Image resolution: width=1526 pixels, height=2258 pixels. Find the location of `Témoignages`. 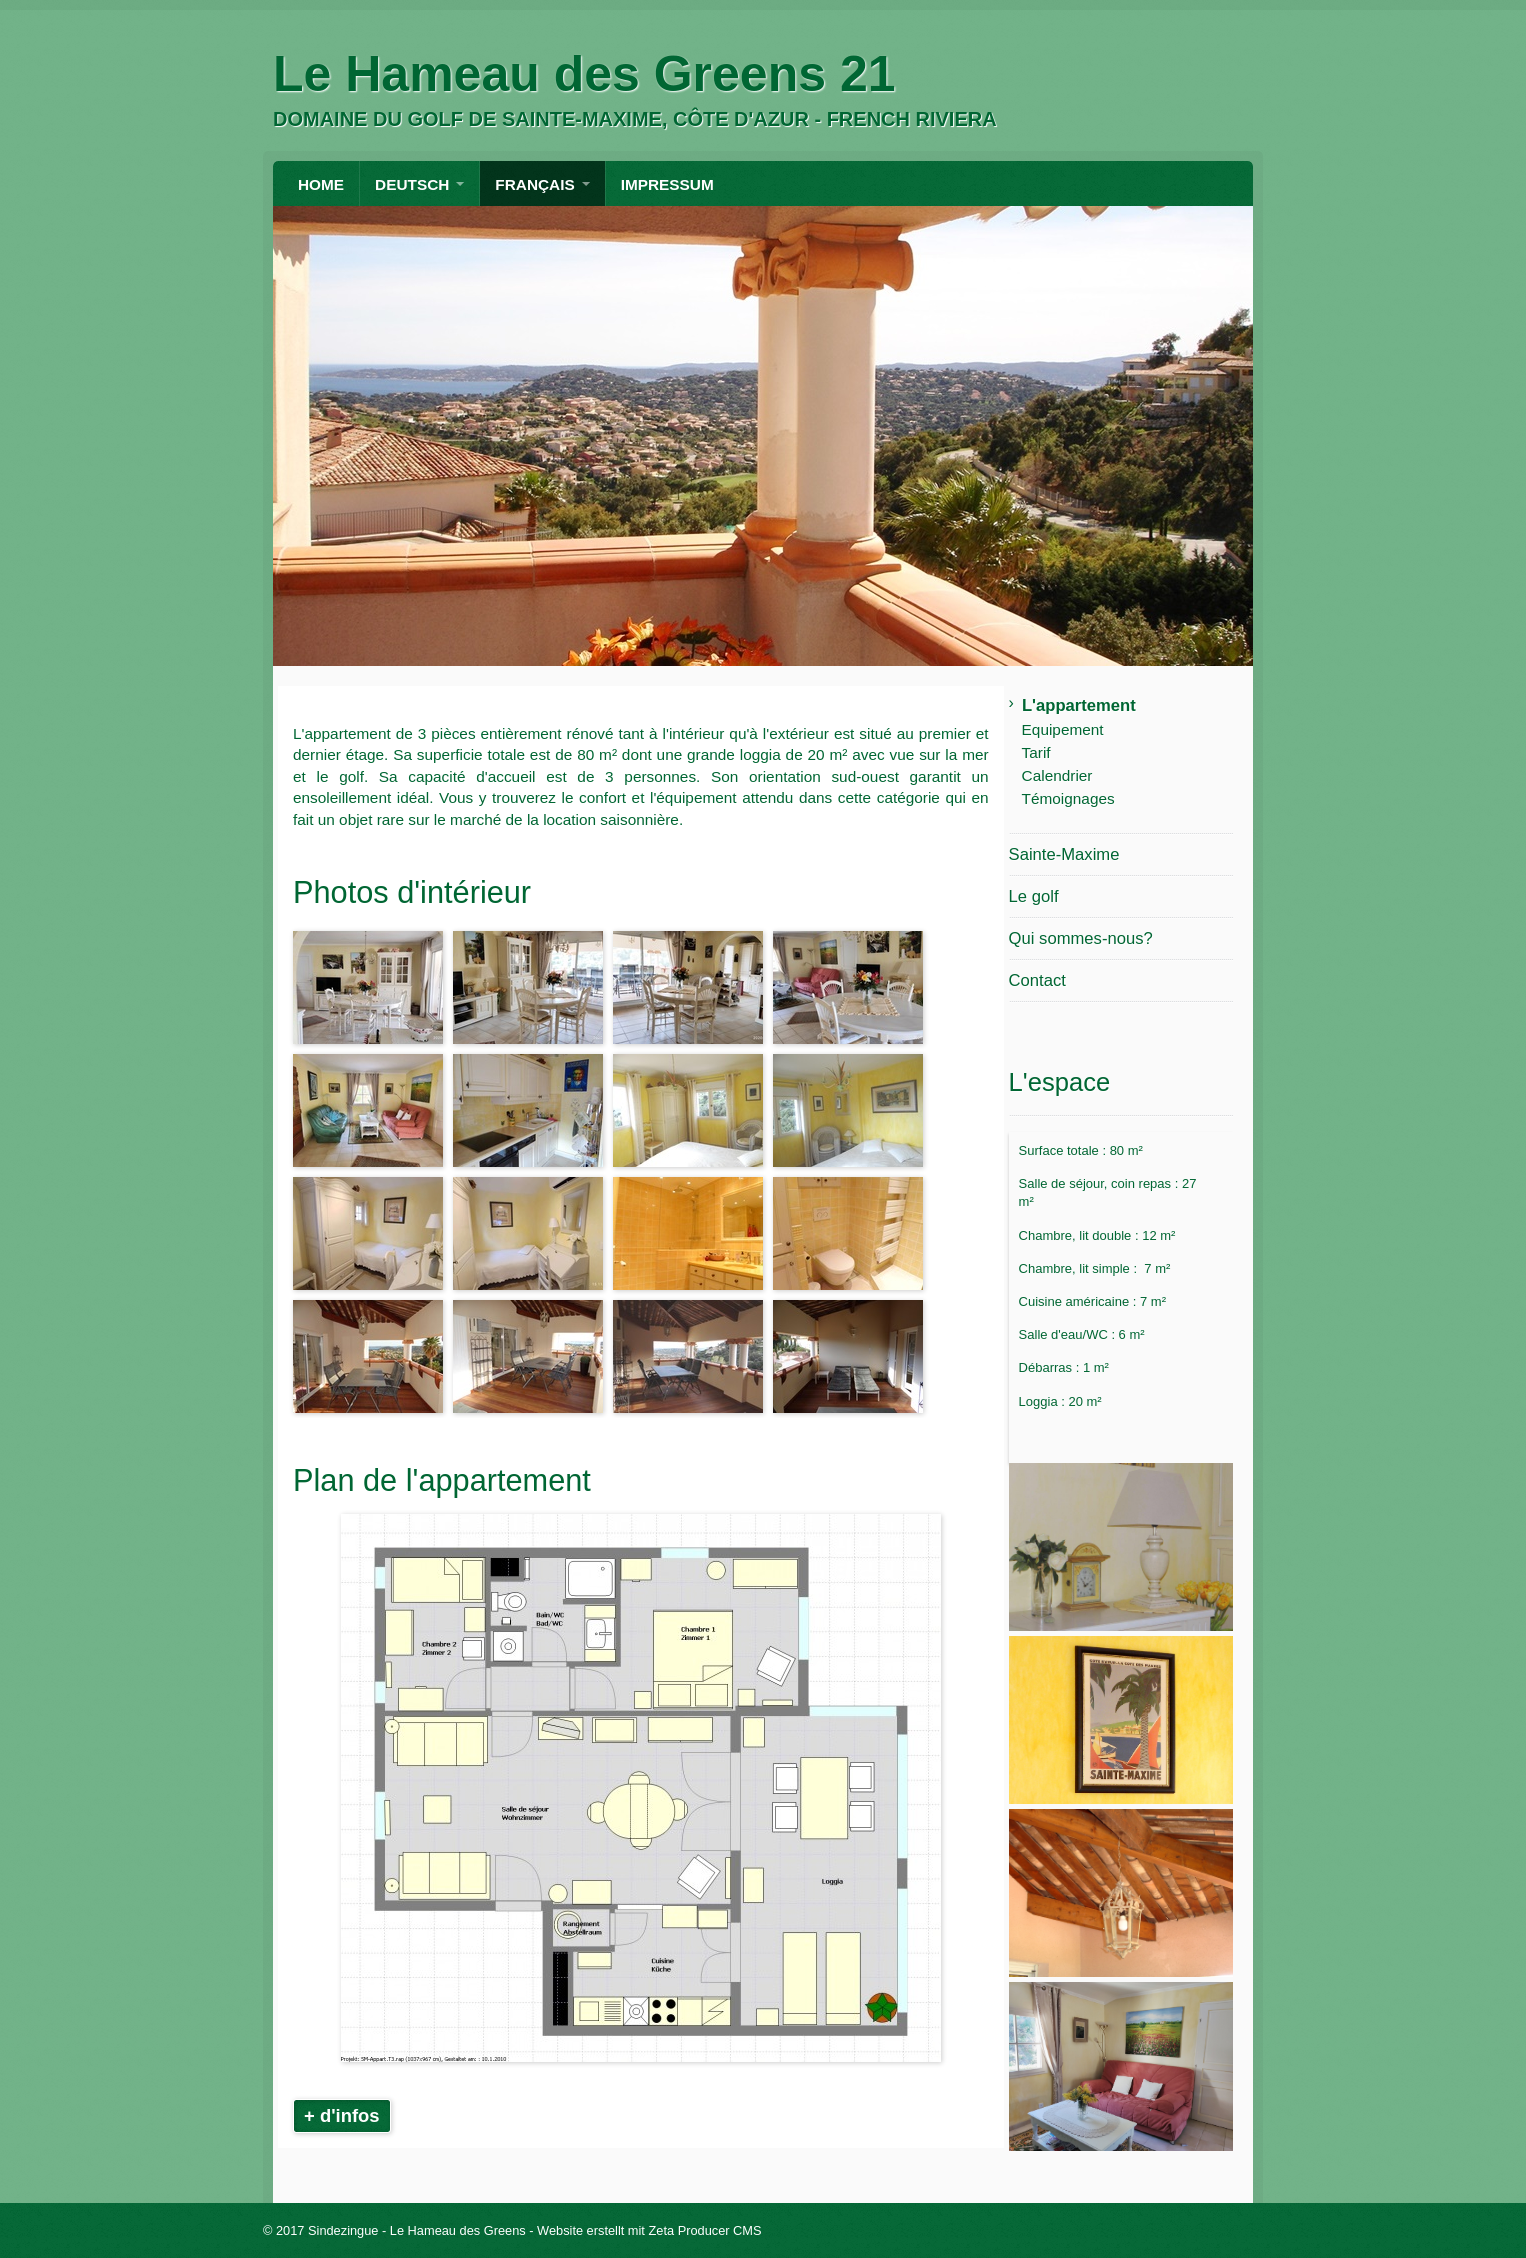

Témoignages is located at coordinates (1068, 798).